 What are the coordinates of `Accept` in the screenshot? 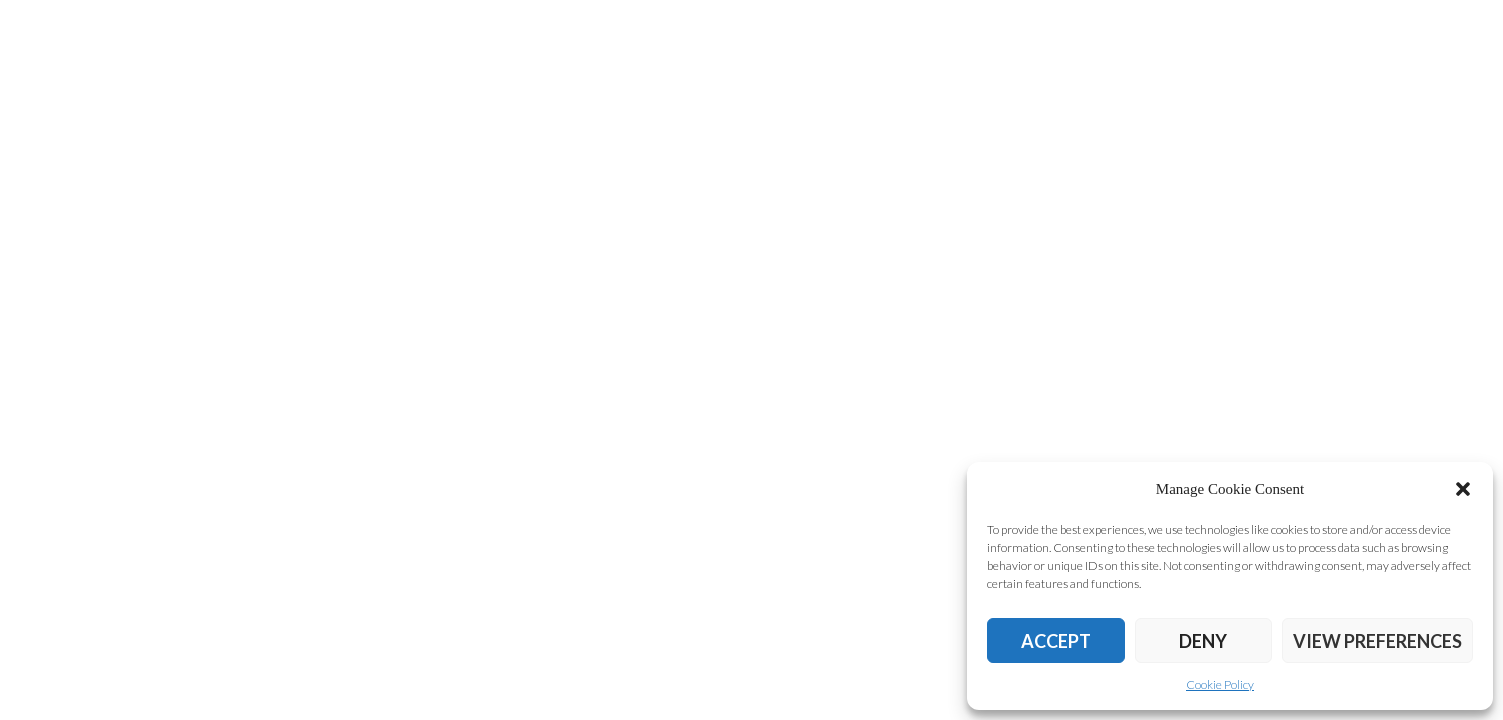 It's located at (1056, 641).